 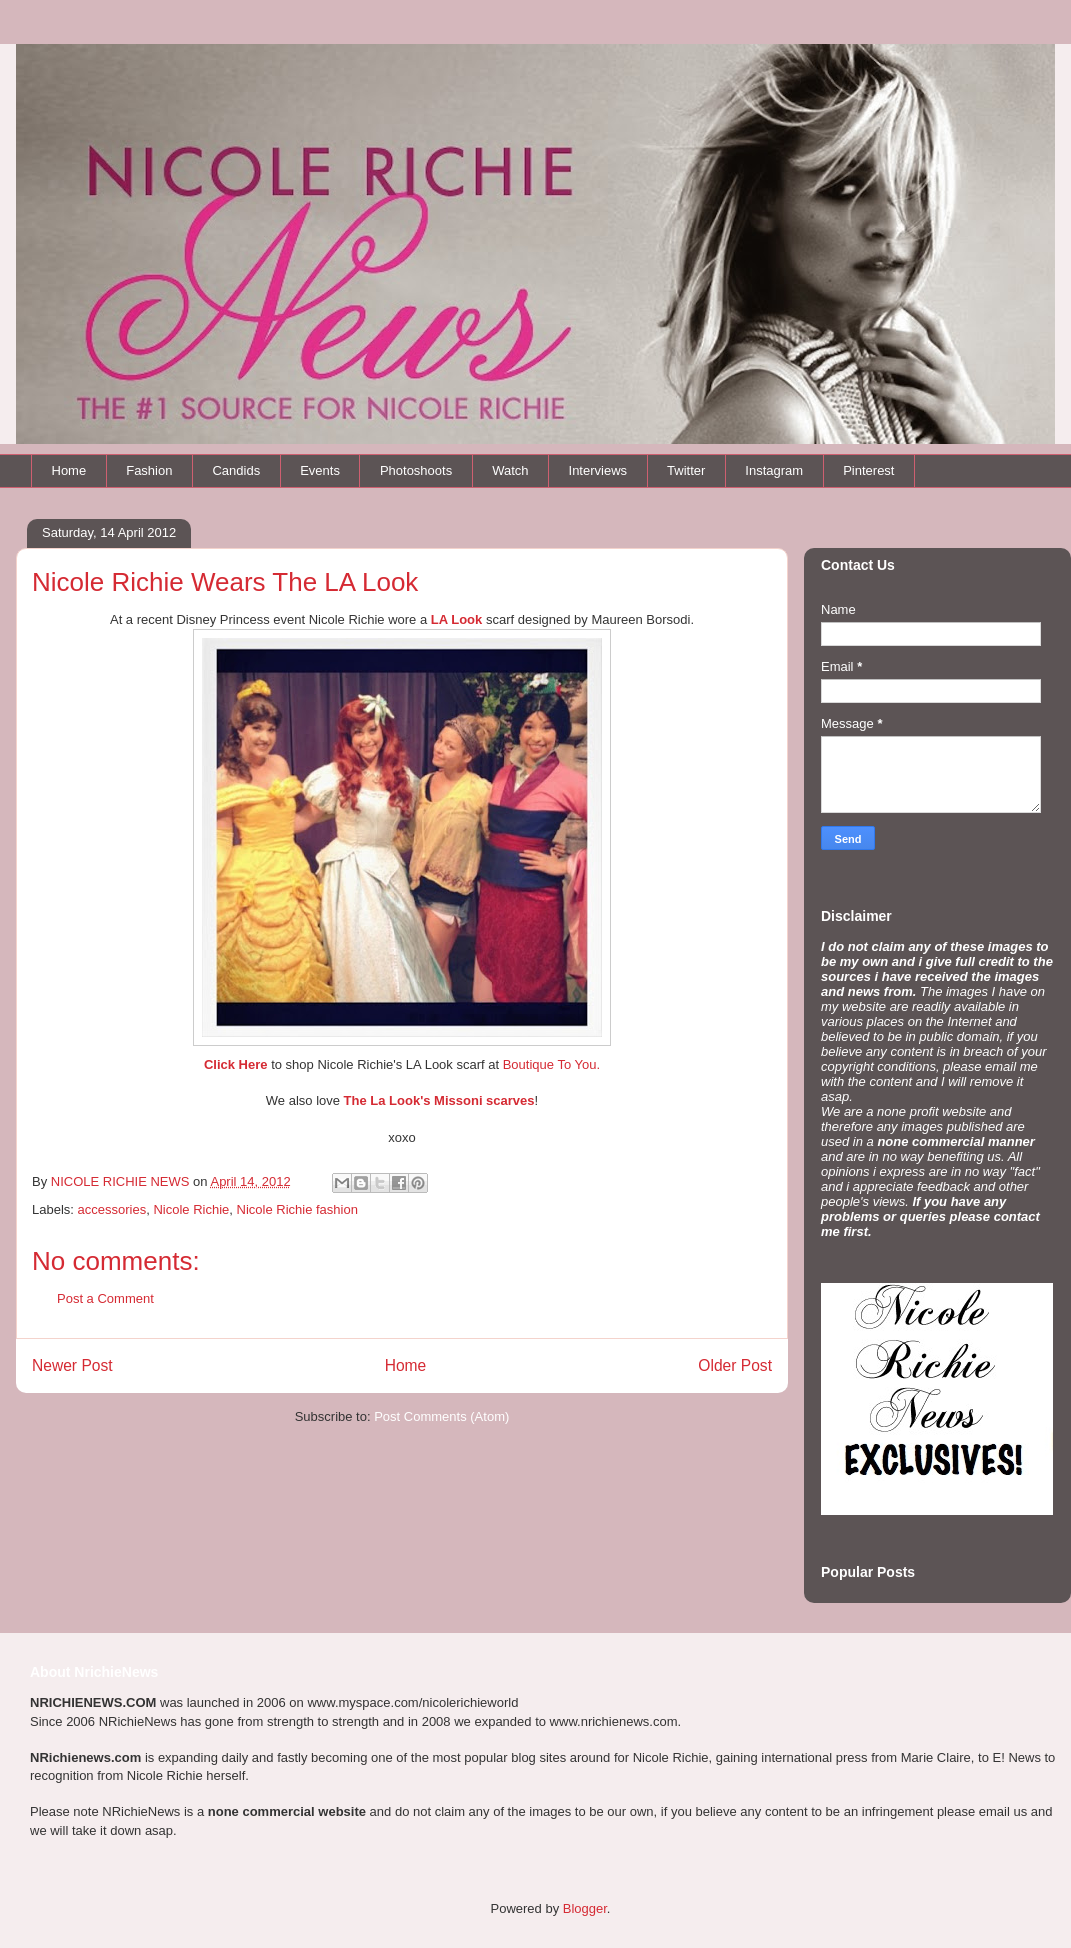 What do you see at coordinates (735, 1365) in the screenshot?
I see `Older Post` at bounding box center [735, 1365].